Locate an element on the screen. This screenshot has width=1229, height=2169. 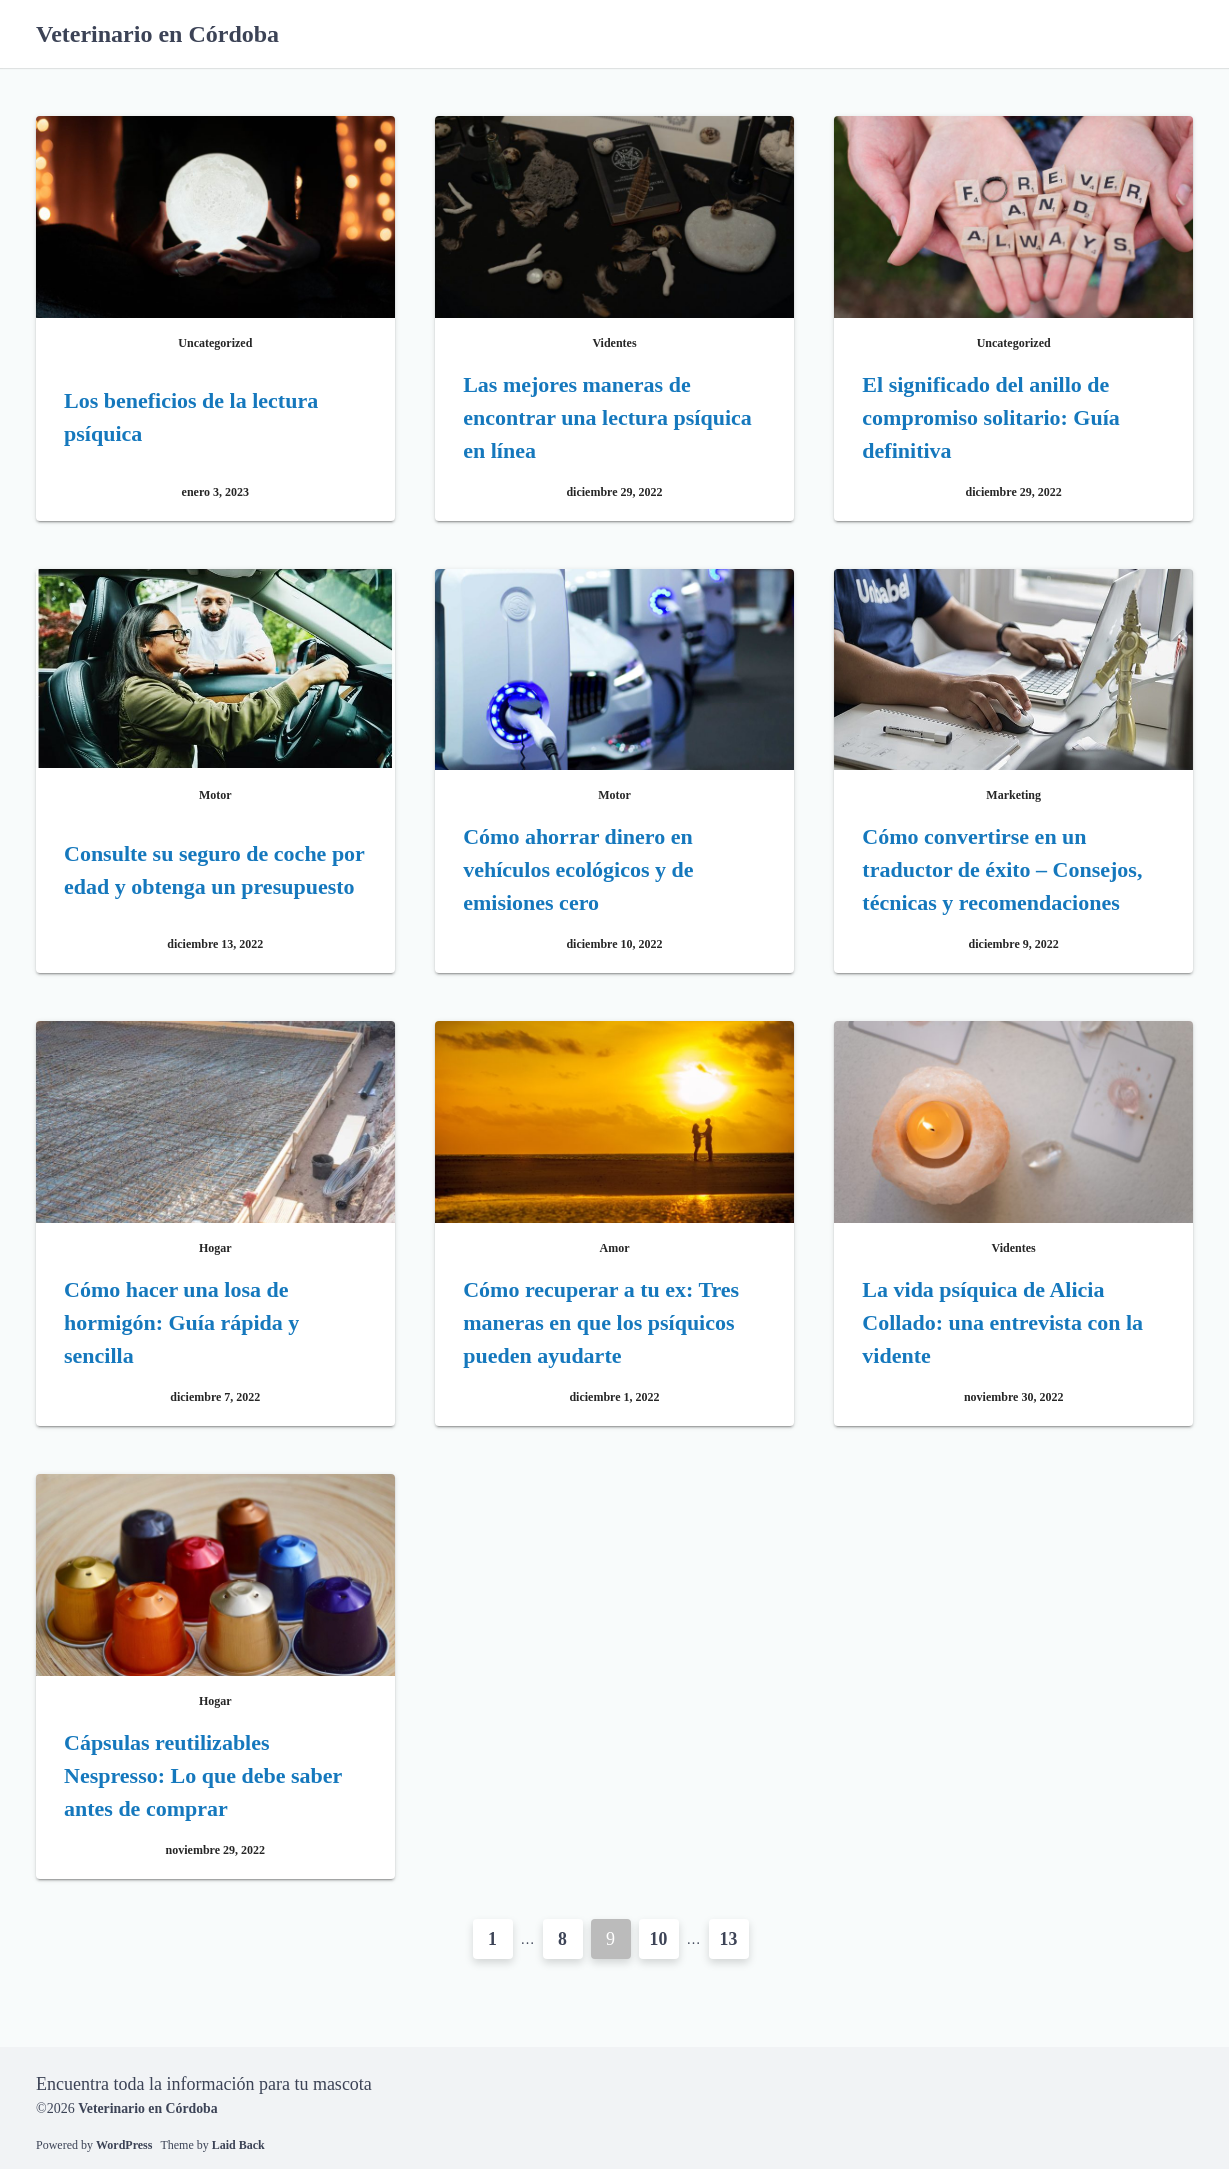
Veterinario en Córdoba is located at coordinates (157, 34).